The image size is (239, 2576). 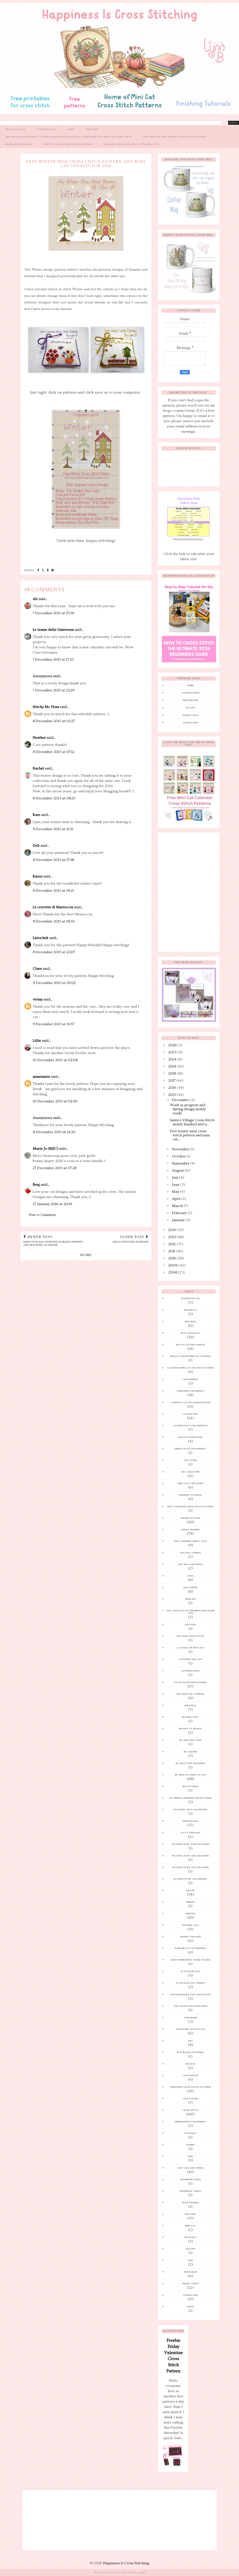 I want to click on brooch, so click(x=190, y=2064).